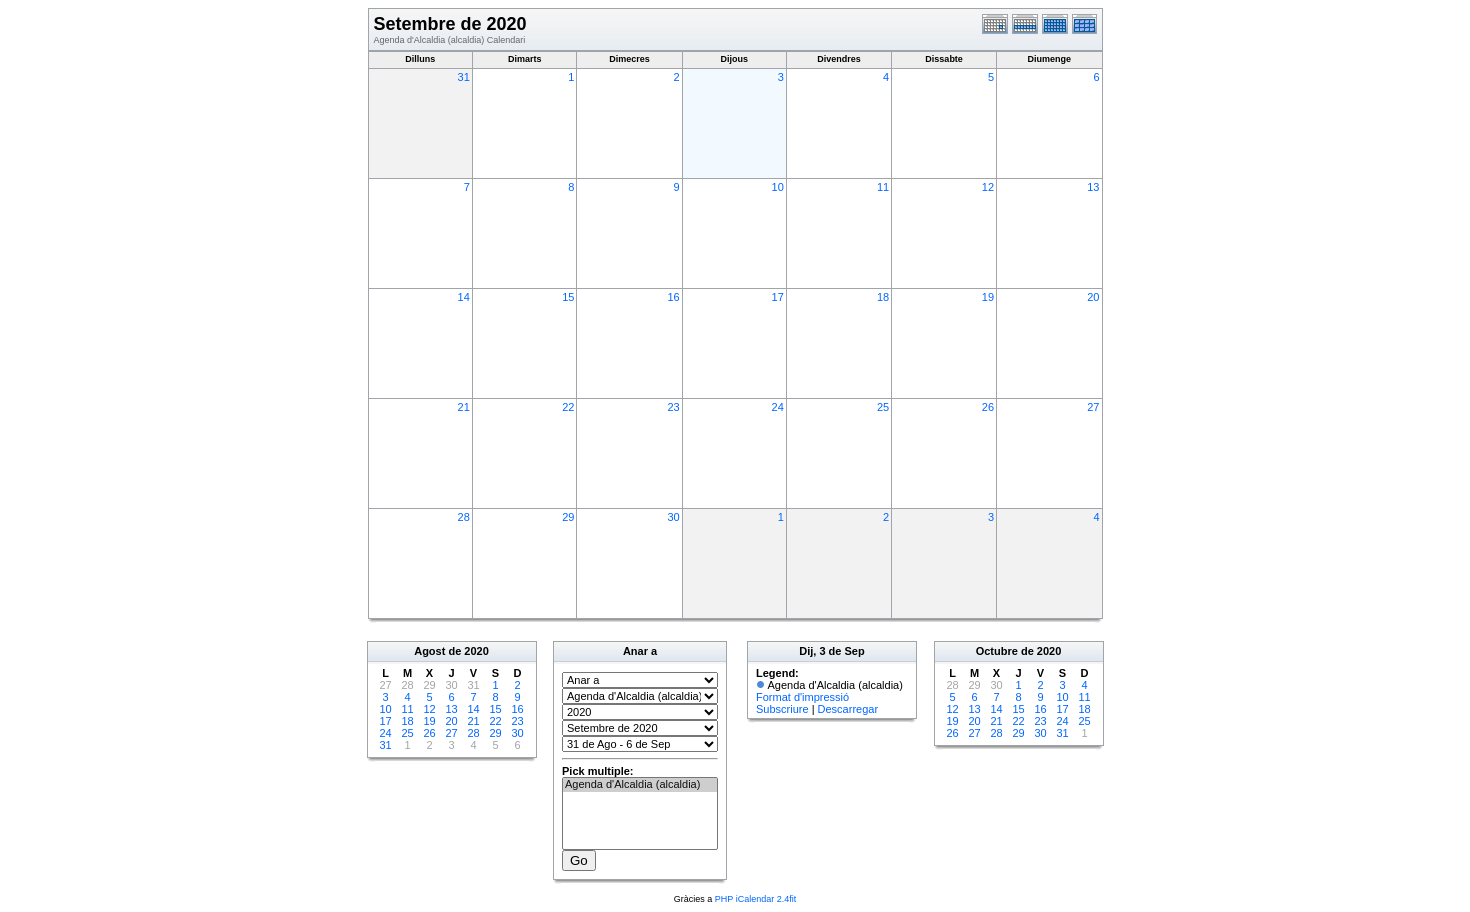  I want to click on 12, so click(988, 187).